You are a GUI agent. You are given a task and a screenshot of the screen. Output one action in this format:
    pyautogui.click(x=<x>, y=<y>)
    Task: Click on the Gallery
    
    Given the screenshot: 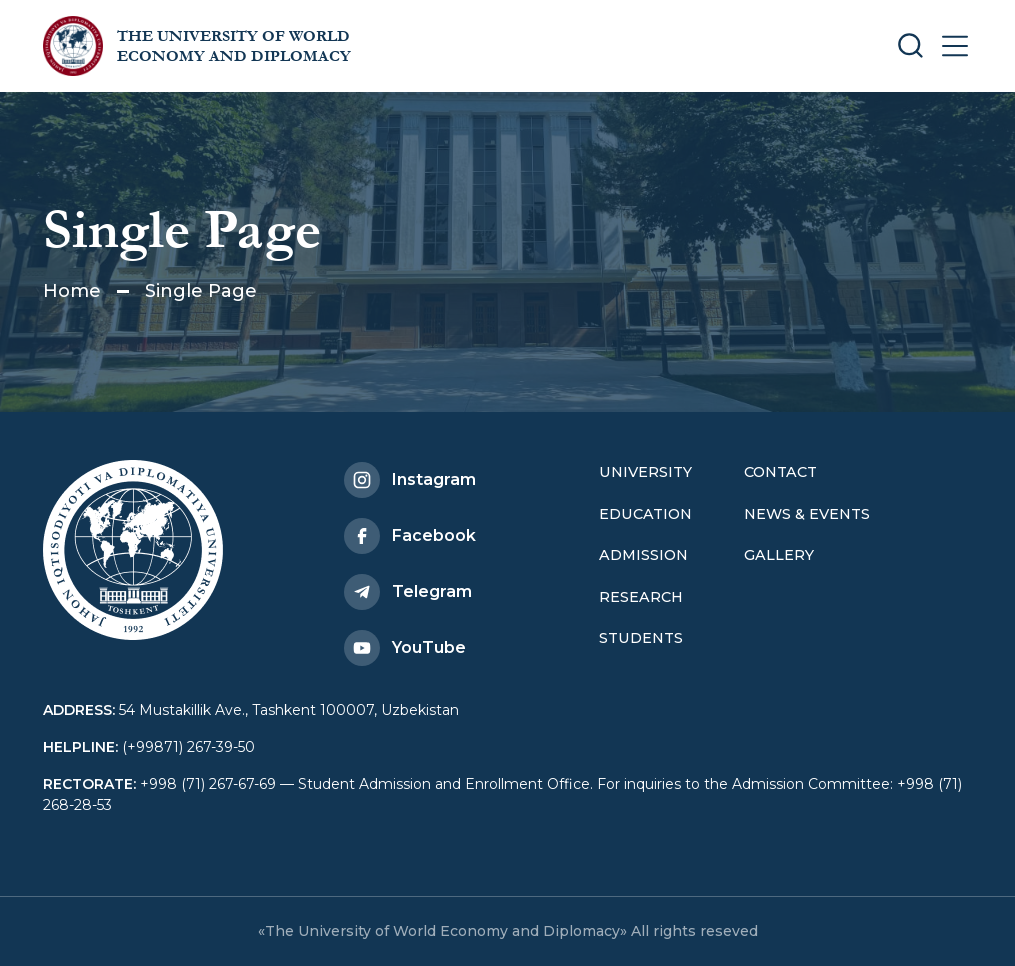 What is the action you would take?
    pyautogui.click(x=779, y=555)
    